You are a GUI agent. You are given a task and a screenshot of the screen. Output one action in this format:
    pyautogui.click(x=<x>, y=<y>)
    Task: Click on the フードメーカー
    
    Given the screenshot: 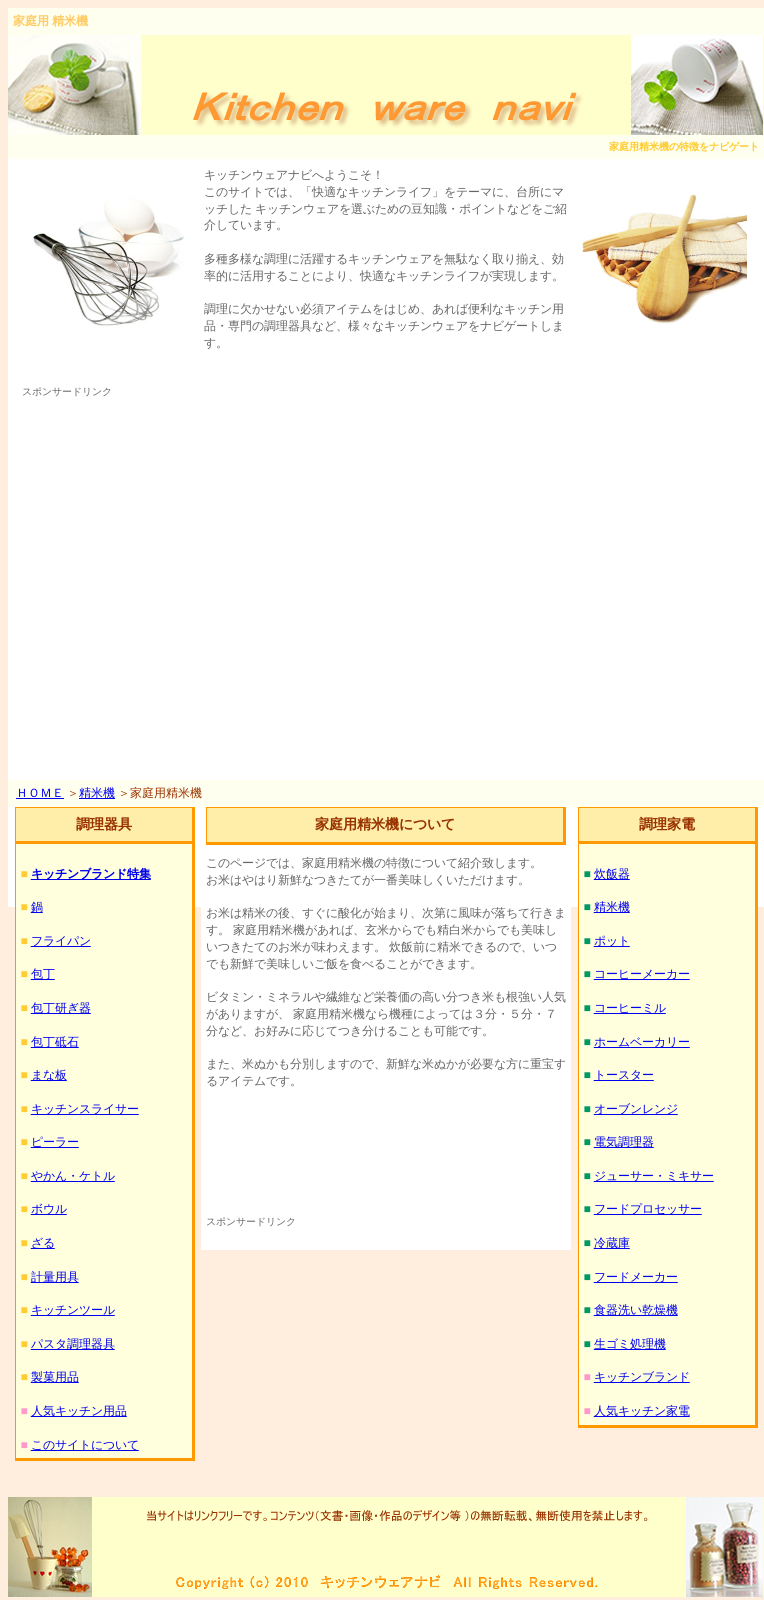 What is the action you would take?
    pyautogui.click(x=636, y=1277)
    